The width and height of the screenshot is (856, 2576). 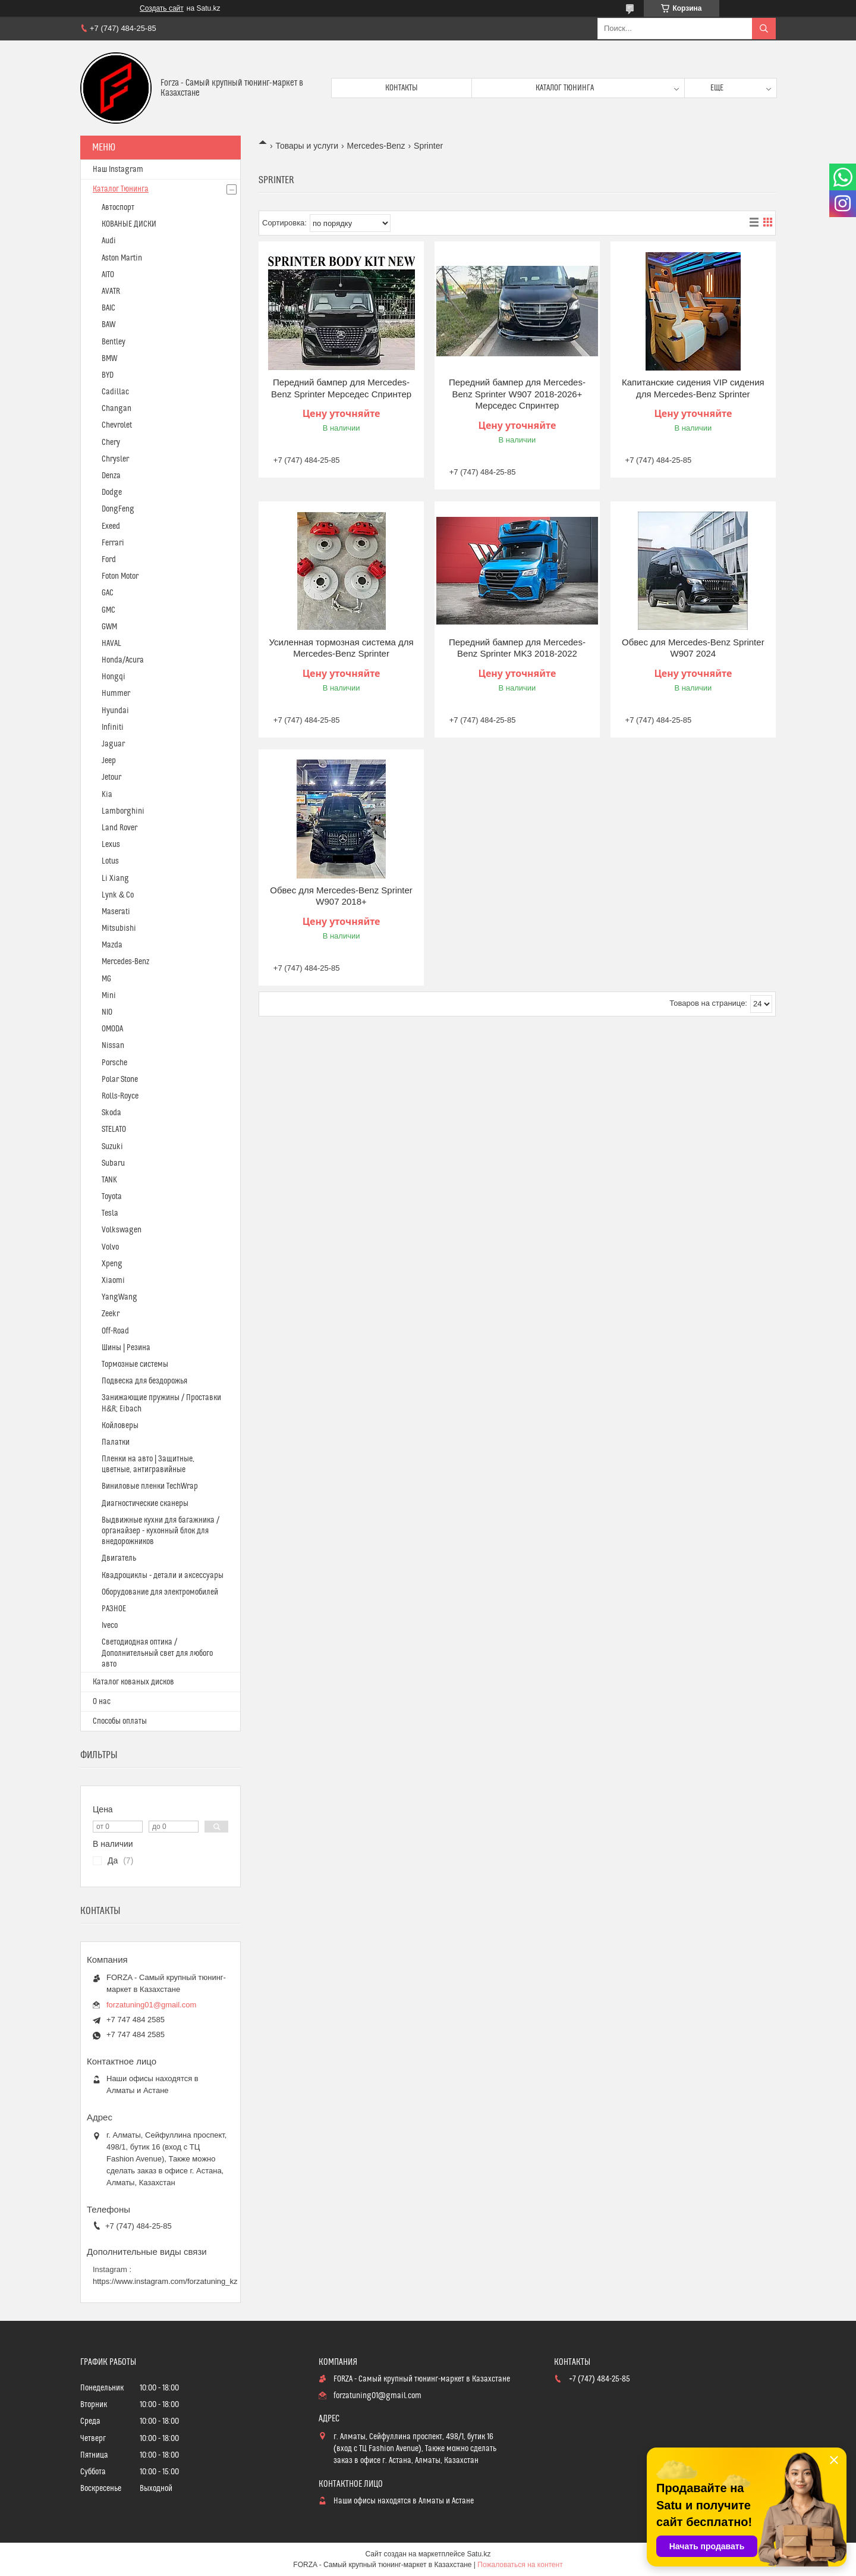 What do you see at coordinates (119, 1297) in the screenshot?
I see `YangWang` at bounding box center [119, 1297].